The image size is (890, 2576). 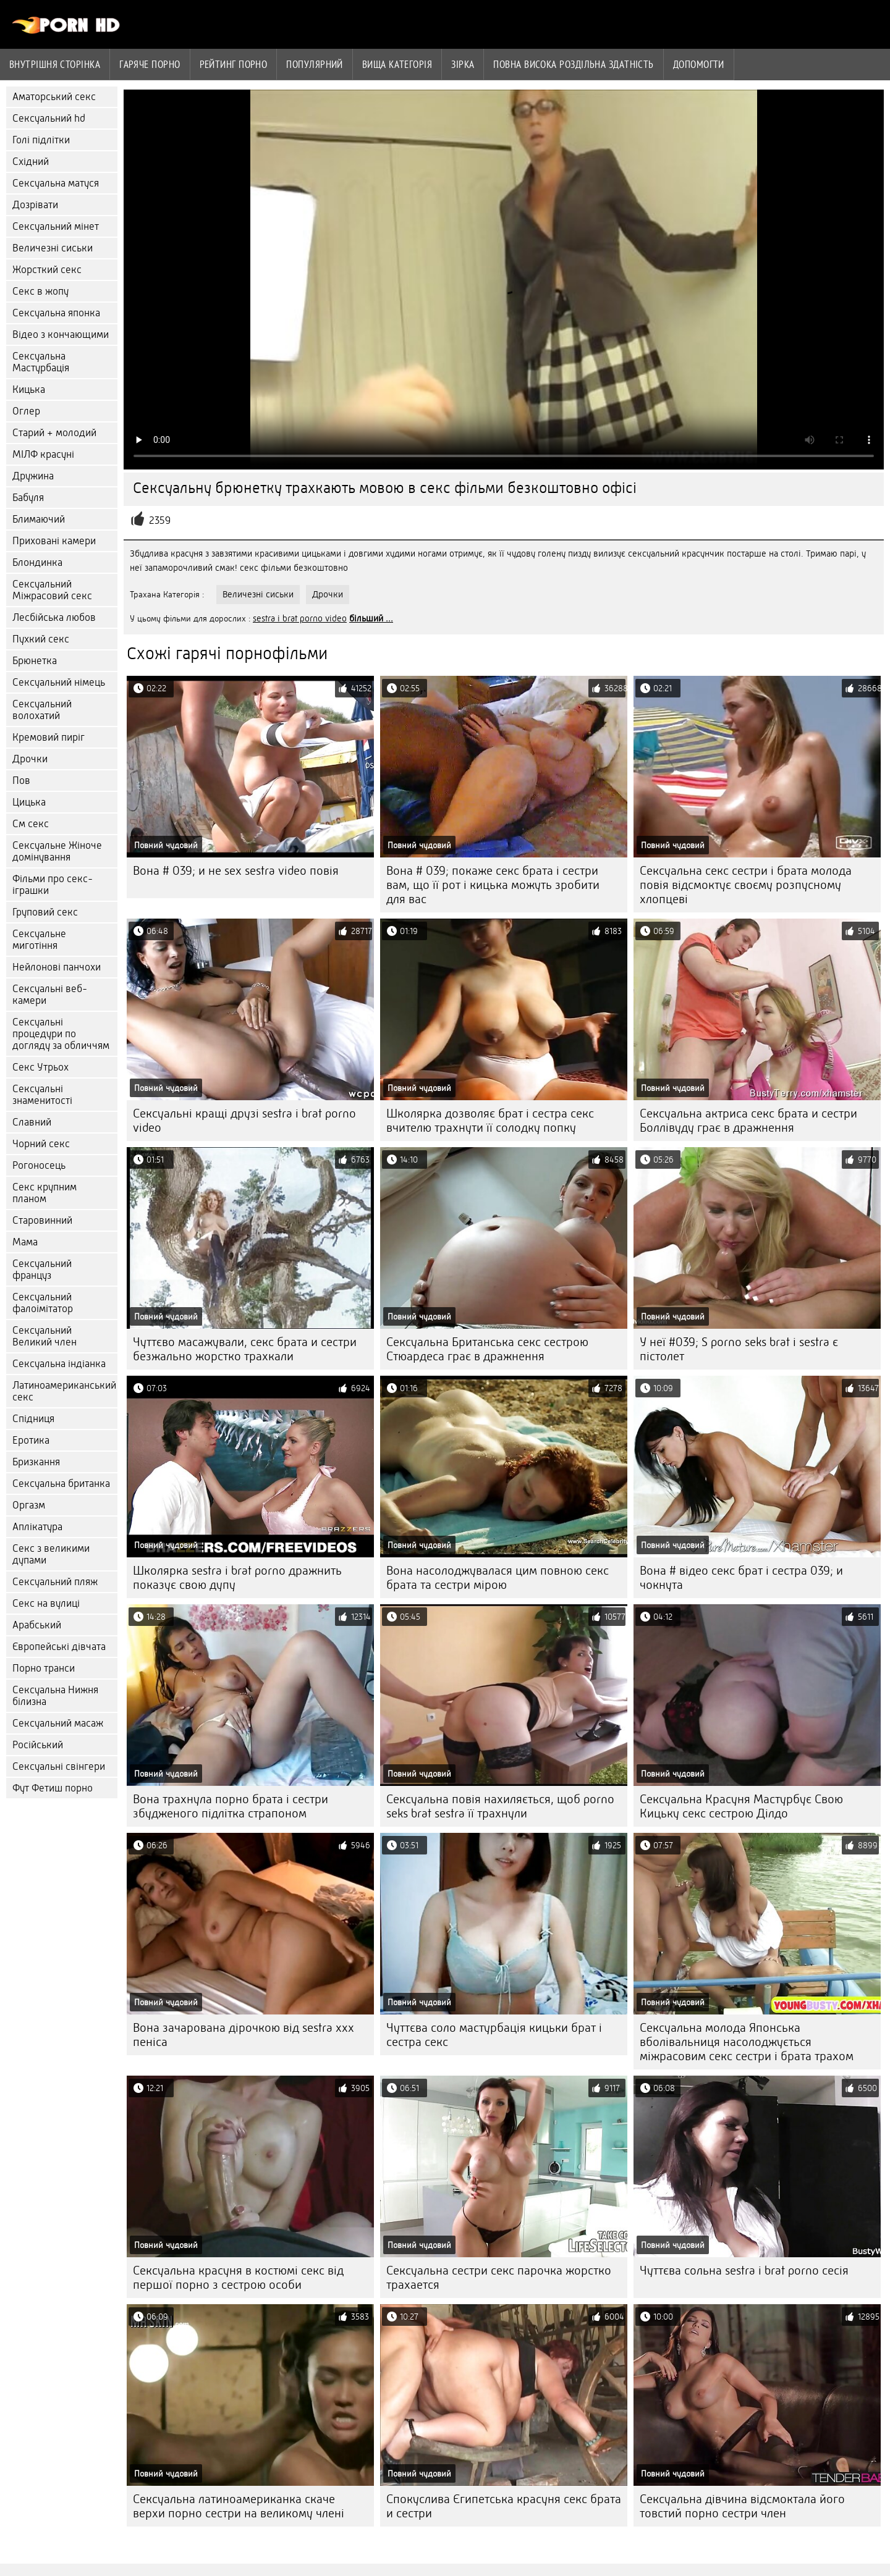 I want to click on Сексуальні кращі друзі sestra i brat porno video, so click(x=244, y=1120).